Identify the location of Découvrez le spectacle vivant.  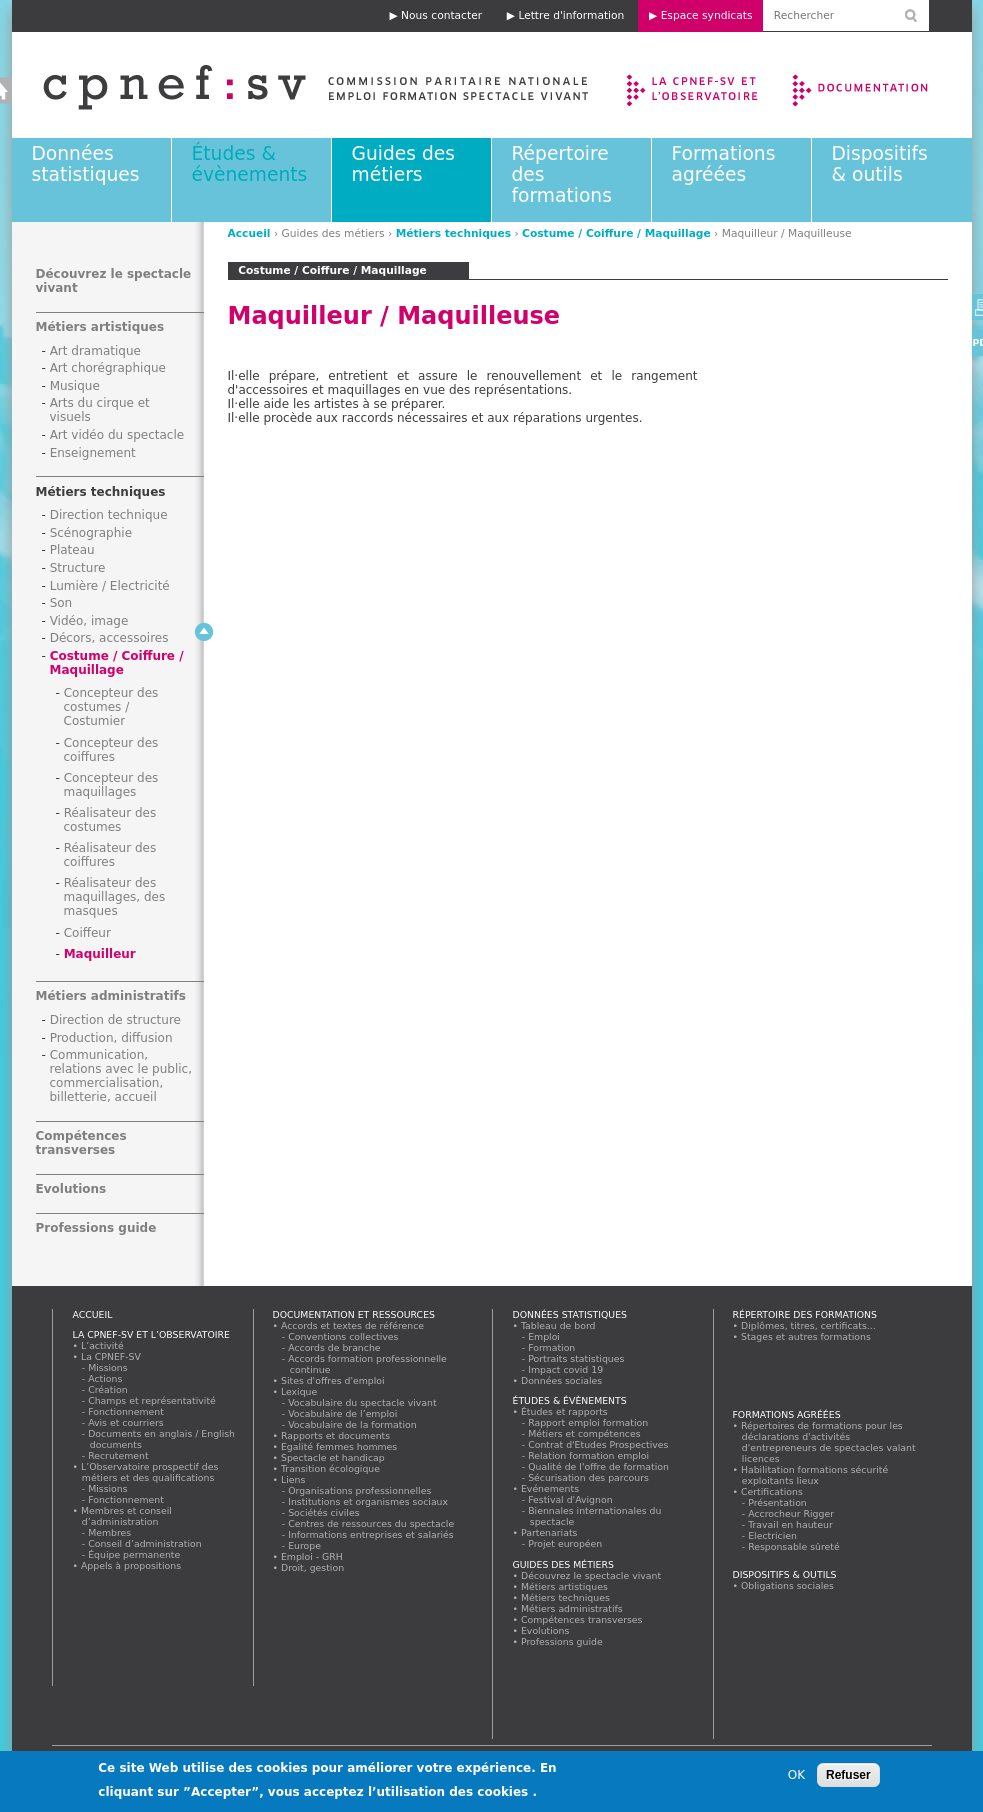
(591, 1575).